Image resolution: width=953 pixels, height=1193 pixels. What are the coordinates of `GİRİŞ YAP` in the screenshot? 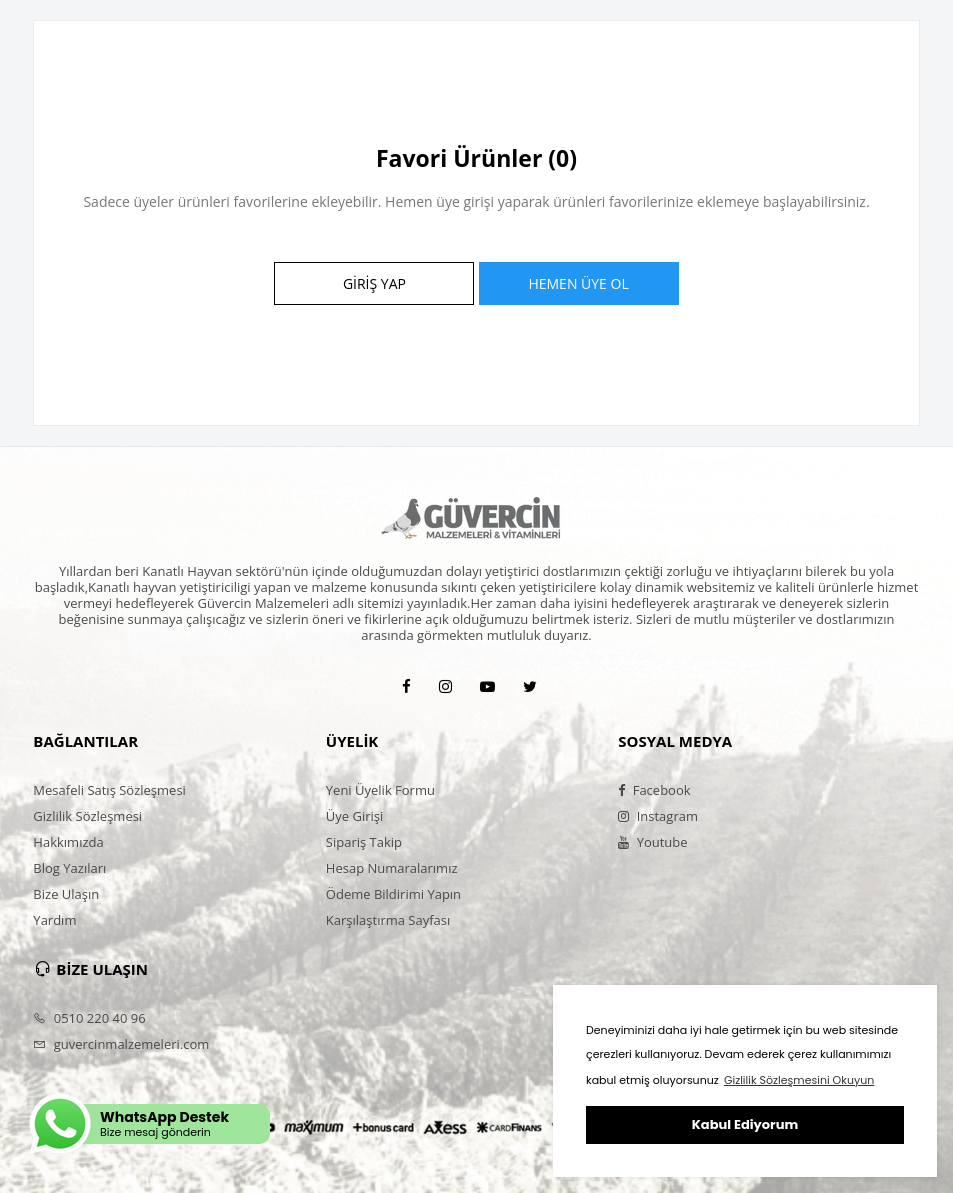 It's located at (374, 283).